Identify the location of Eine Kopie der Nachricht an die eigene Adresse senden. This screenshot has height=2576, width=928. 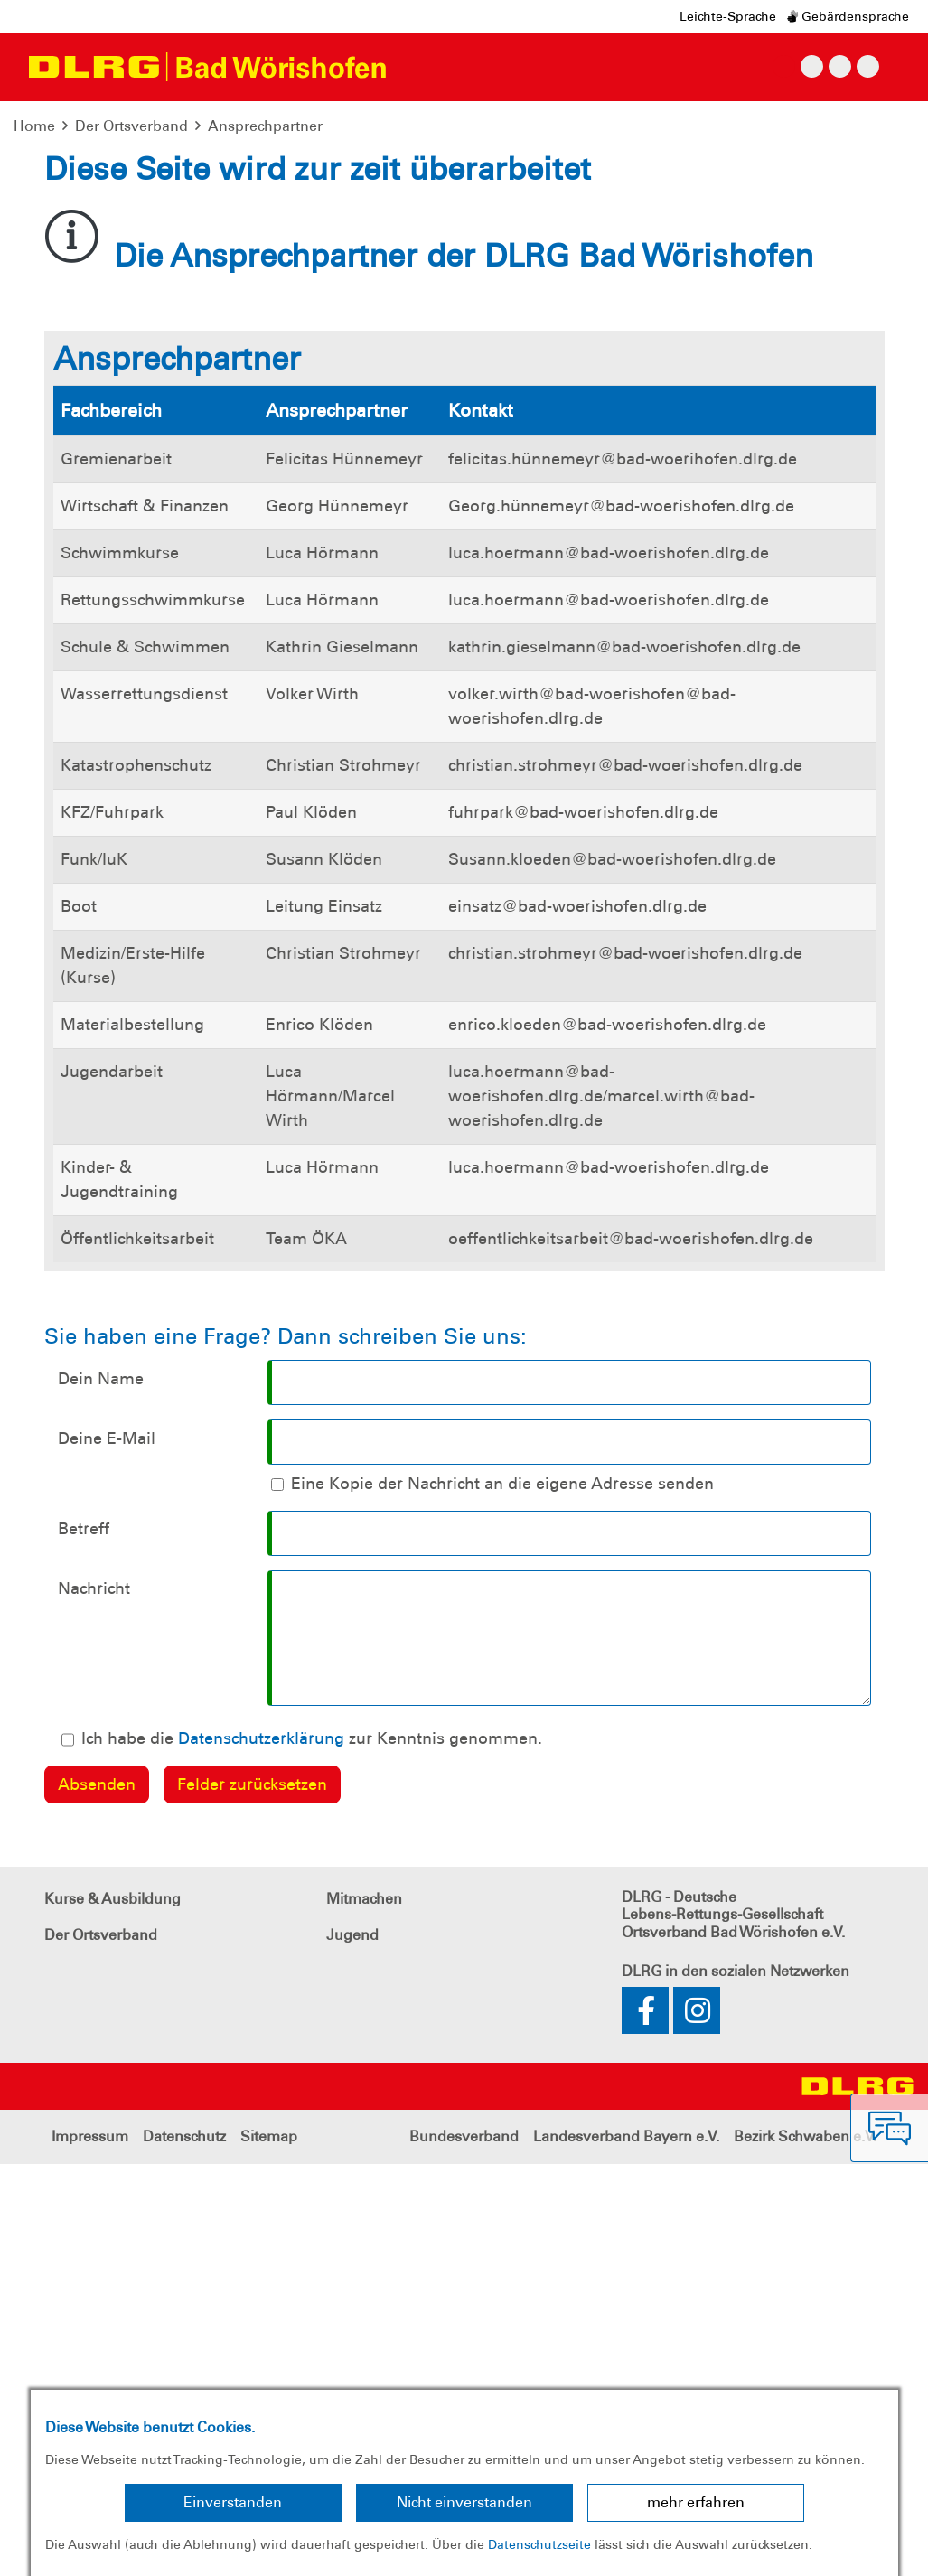
(502, 1896).